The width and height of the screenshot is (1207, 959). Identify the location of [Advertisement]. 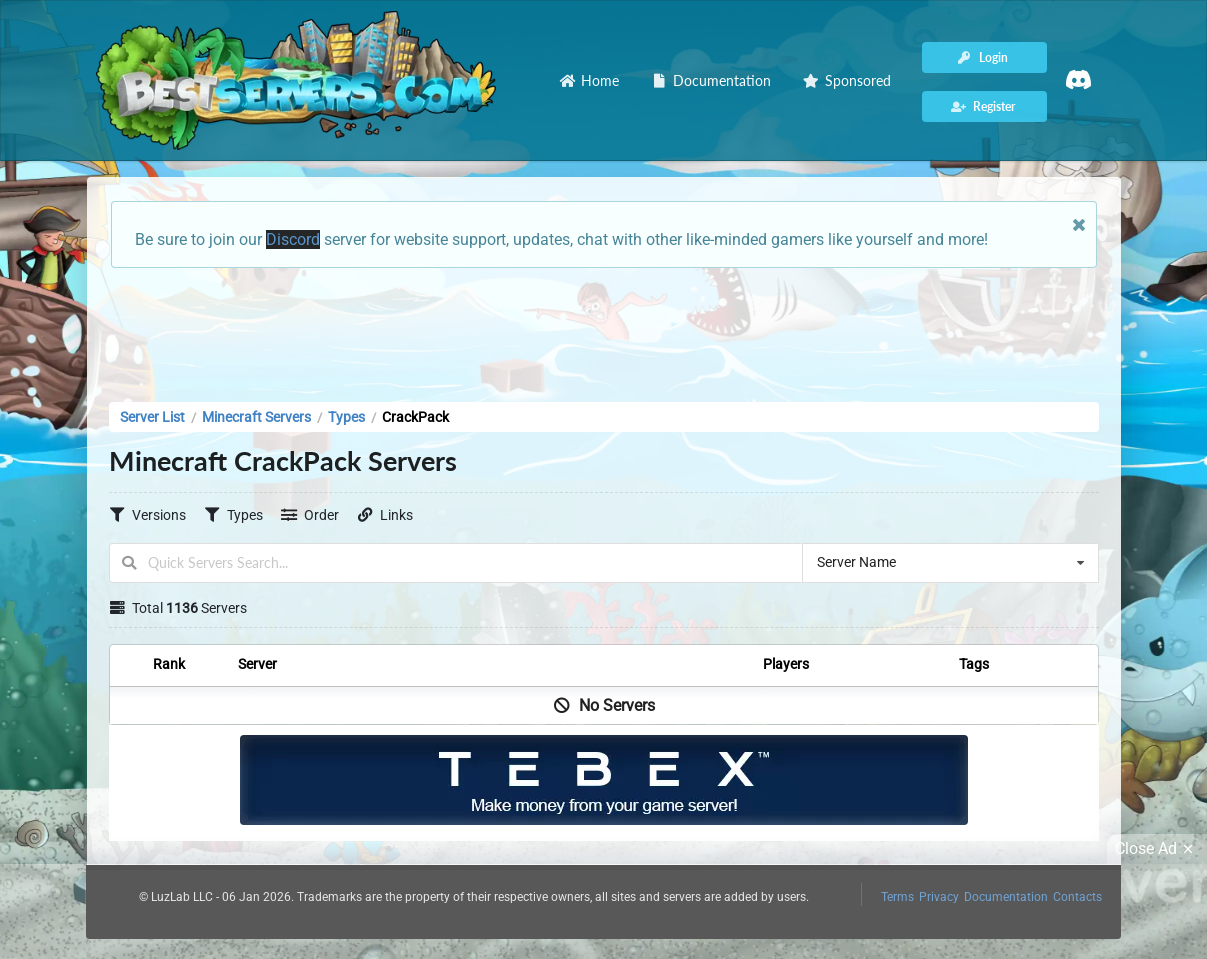
(604, 329).